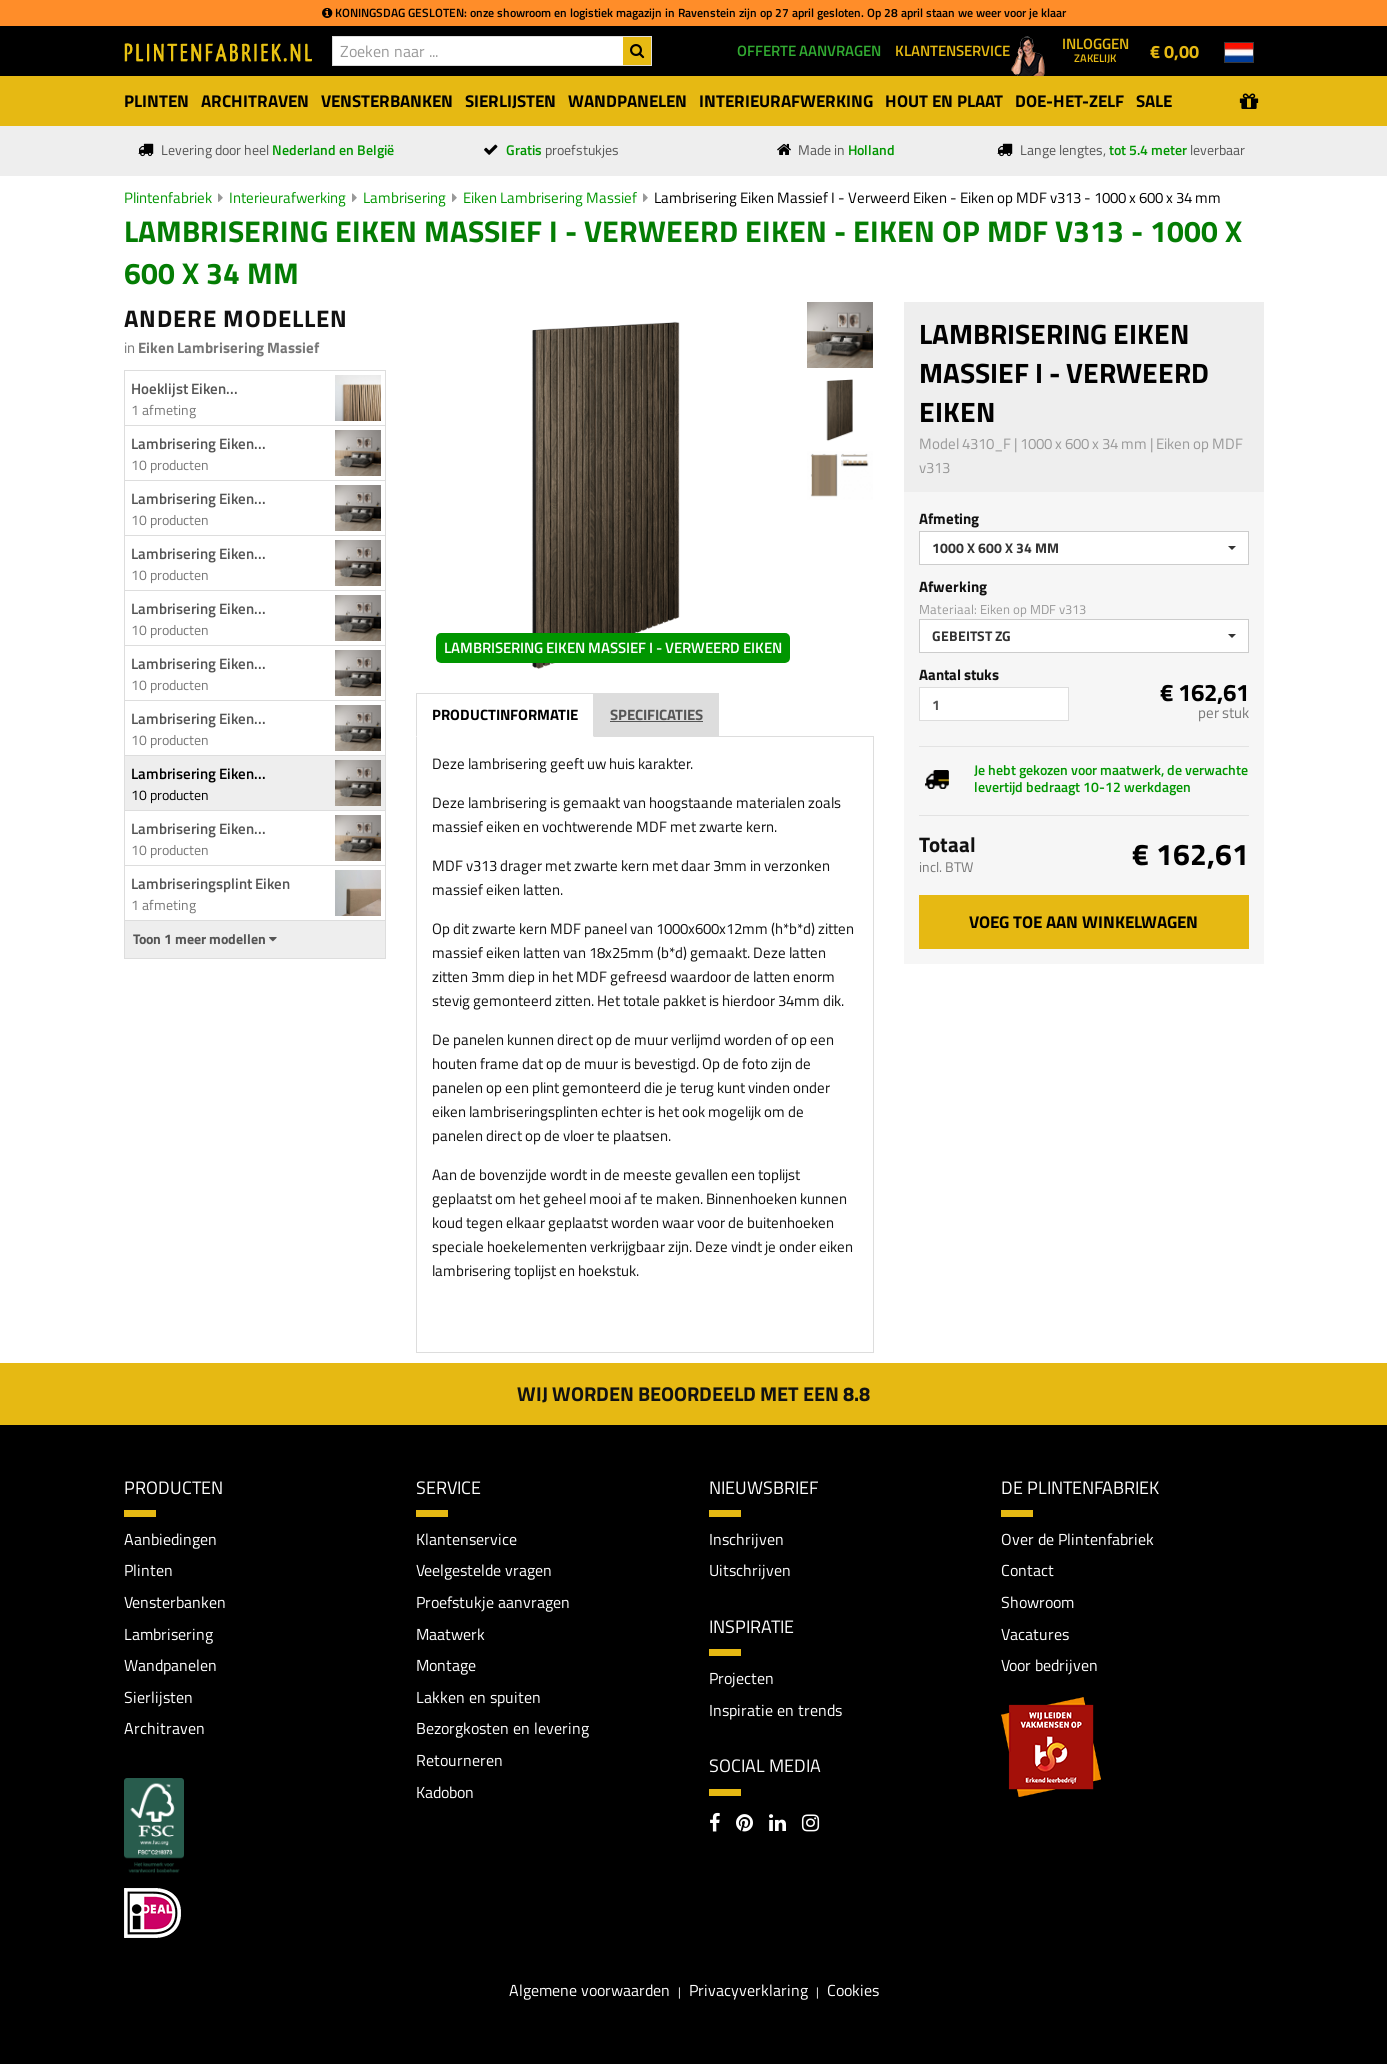  Describe the element at coordinates (810, 1825) in the screenshot. I see `[Instagram]` at that location.